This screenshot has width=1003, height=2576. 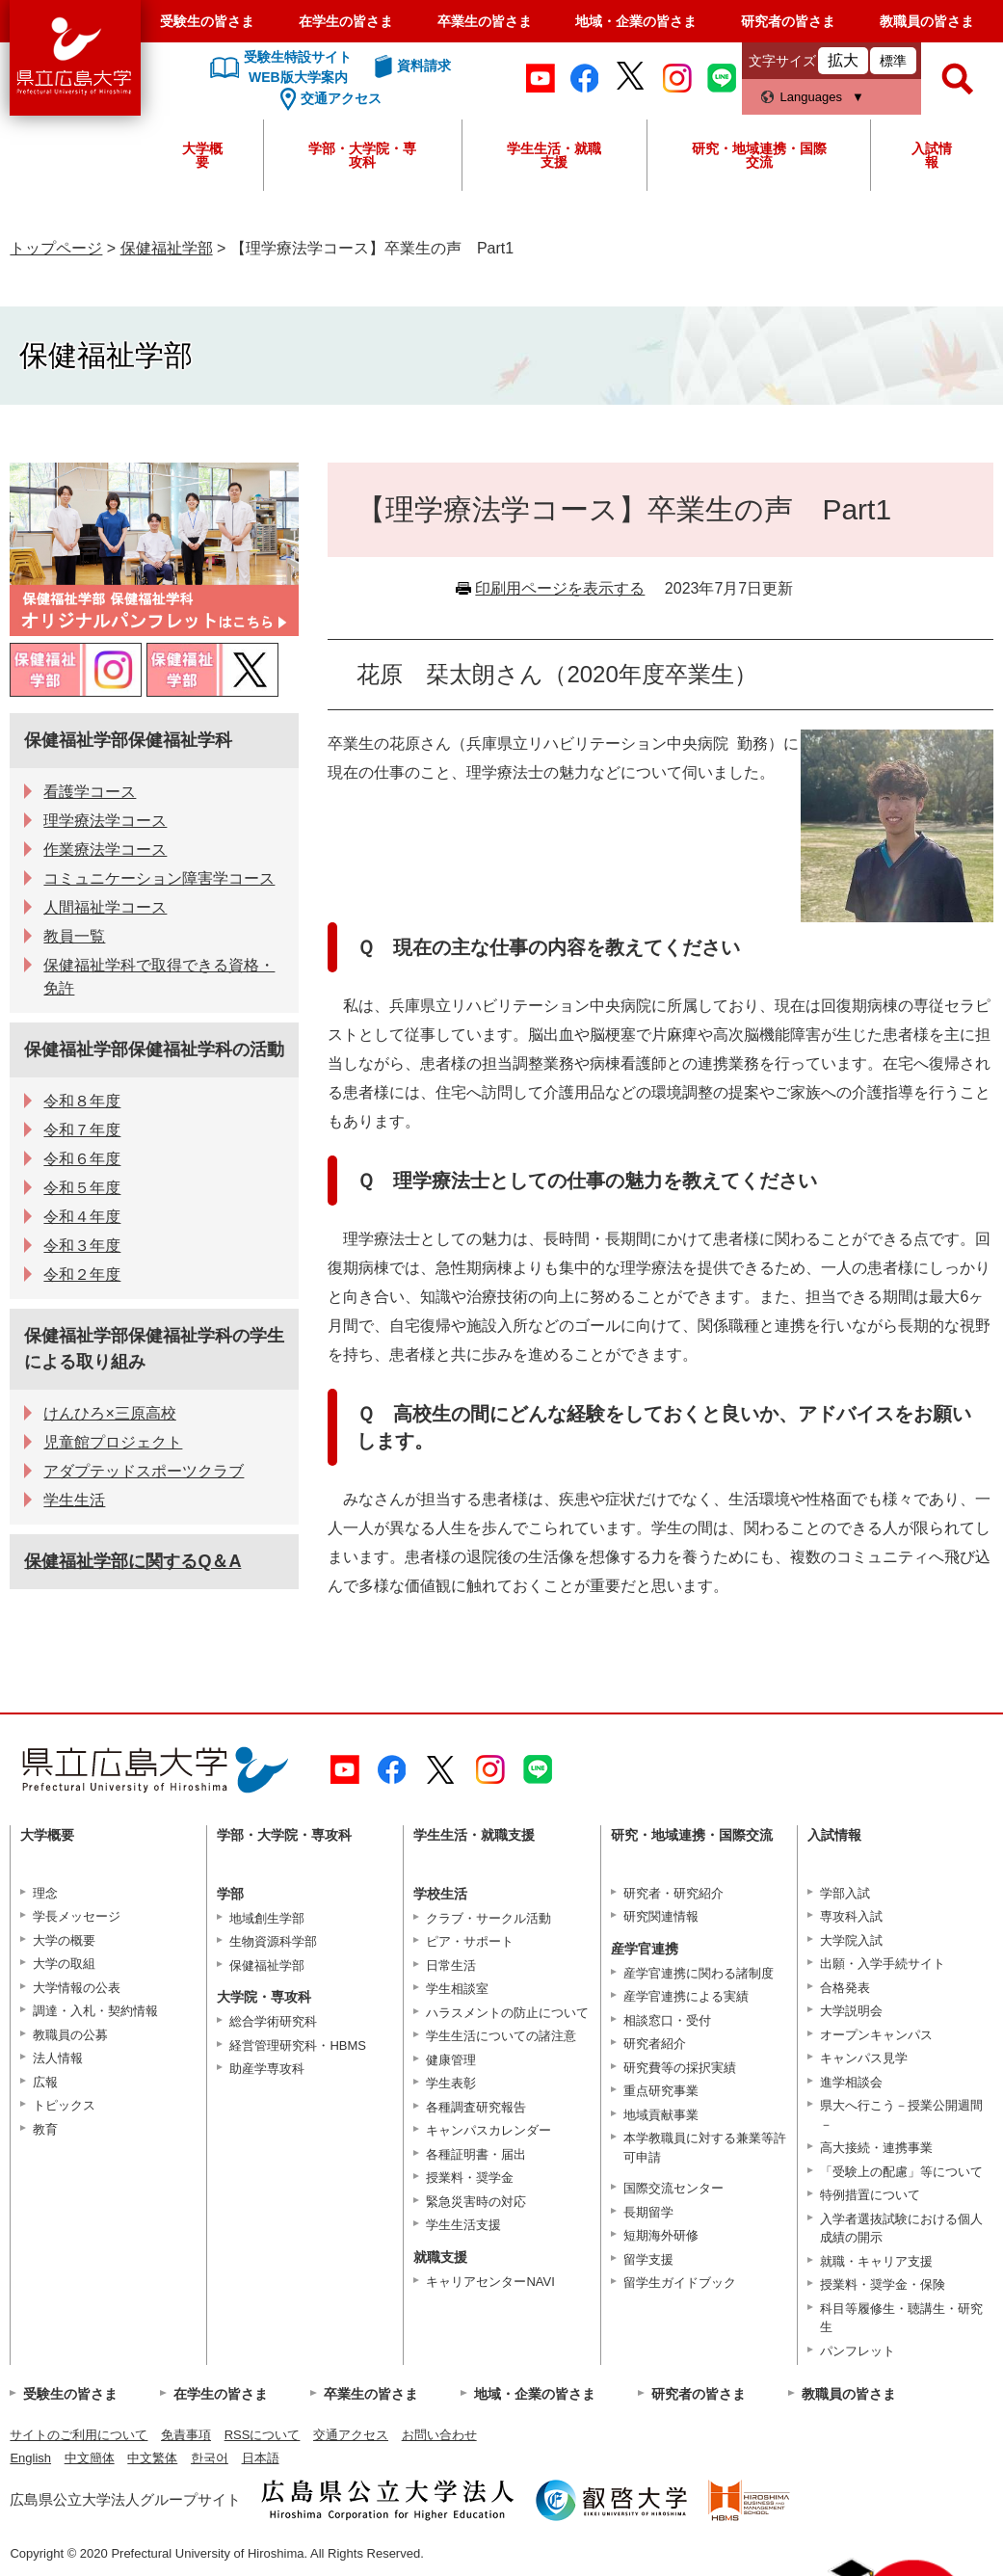 I want to click on 入試情報, so click(x=931, y=155).